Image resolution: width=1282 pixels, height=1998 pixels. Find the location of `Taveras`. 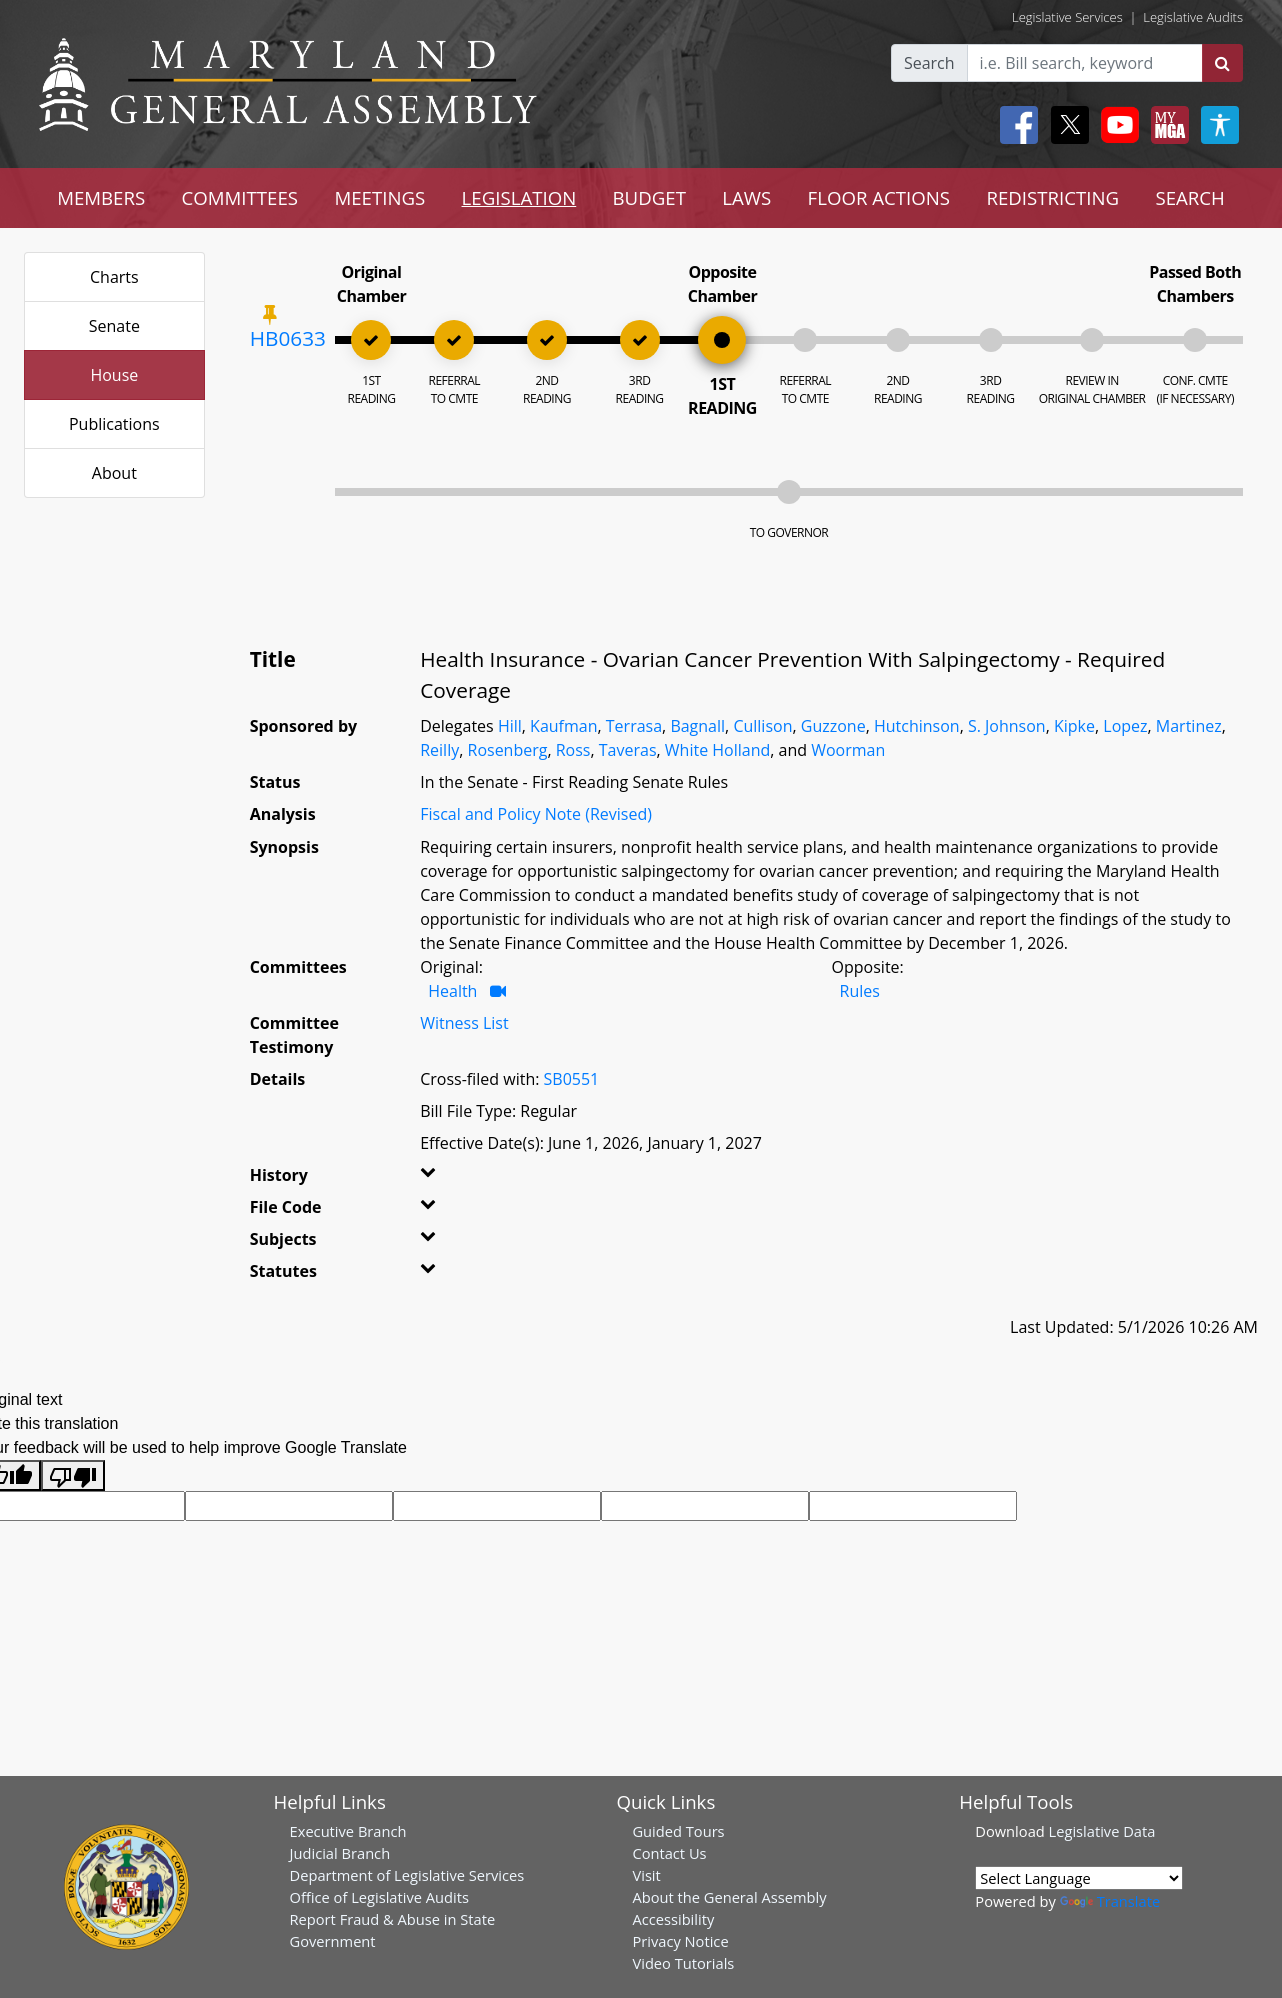

Taveras is located at coordinates (628, 750).